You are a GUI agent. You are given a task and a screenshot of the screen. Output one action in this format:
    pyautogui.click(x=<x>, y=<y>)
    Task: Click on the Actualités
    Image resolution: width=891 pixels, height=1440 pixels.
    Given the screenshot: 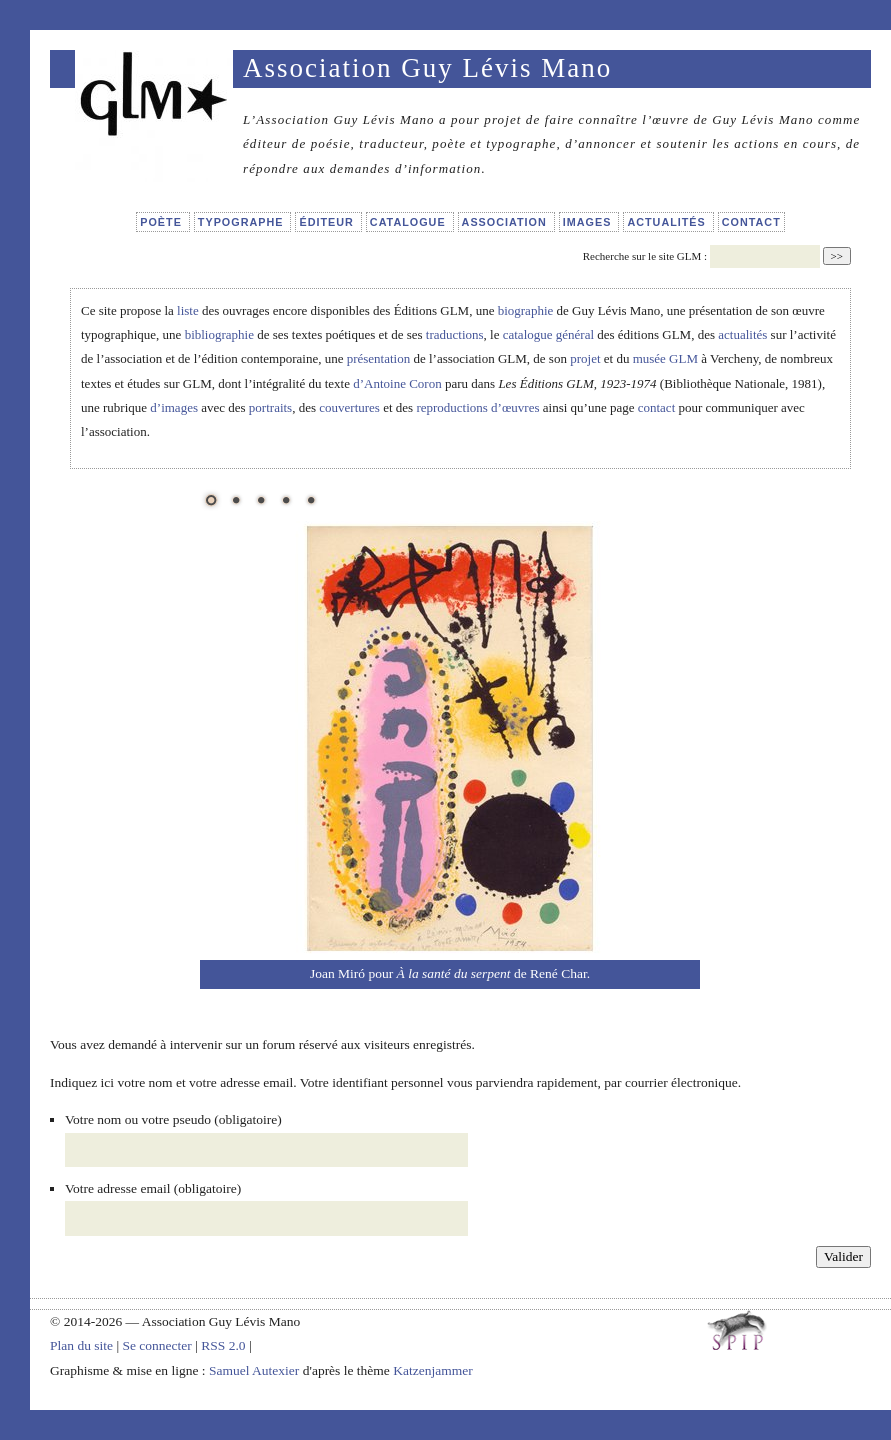 What is the action you would take?
    pyautogui.click(x=668, y=222)
    